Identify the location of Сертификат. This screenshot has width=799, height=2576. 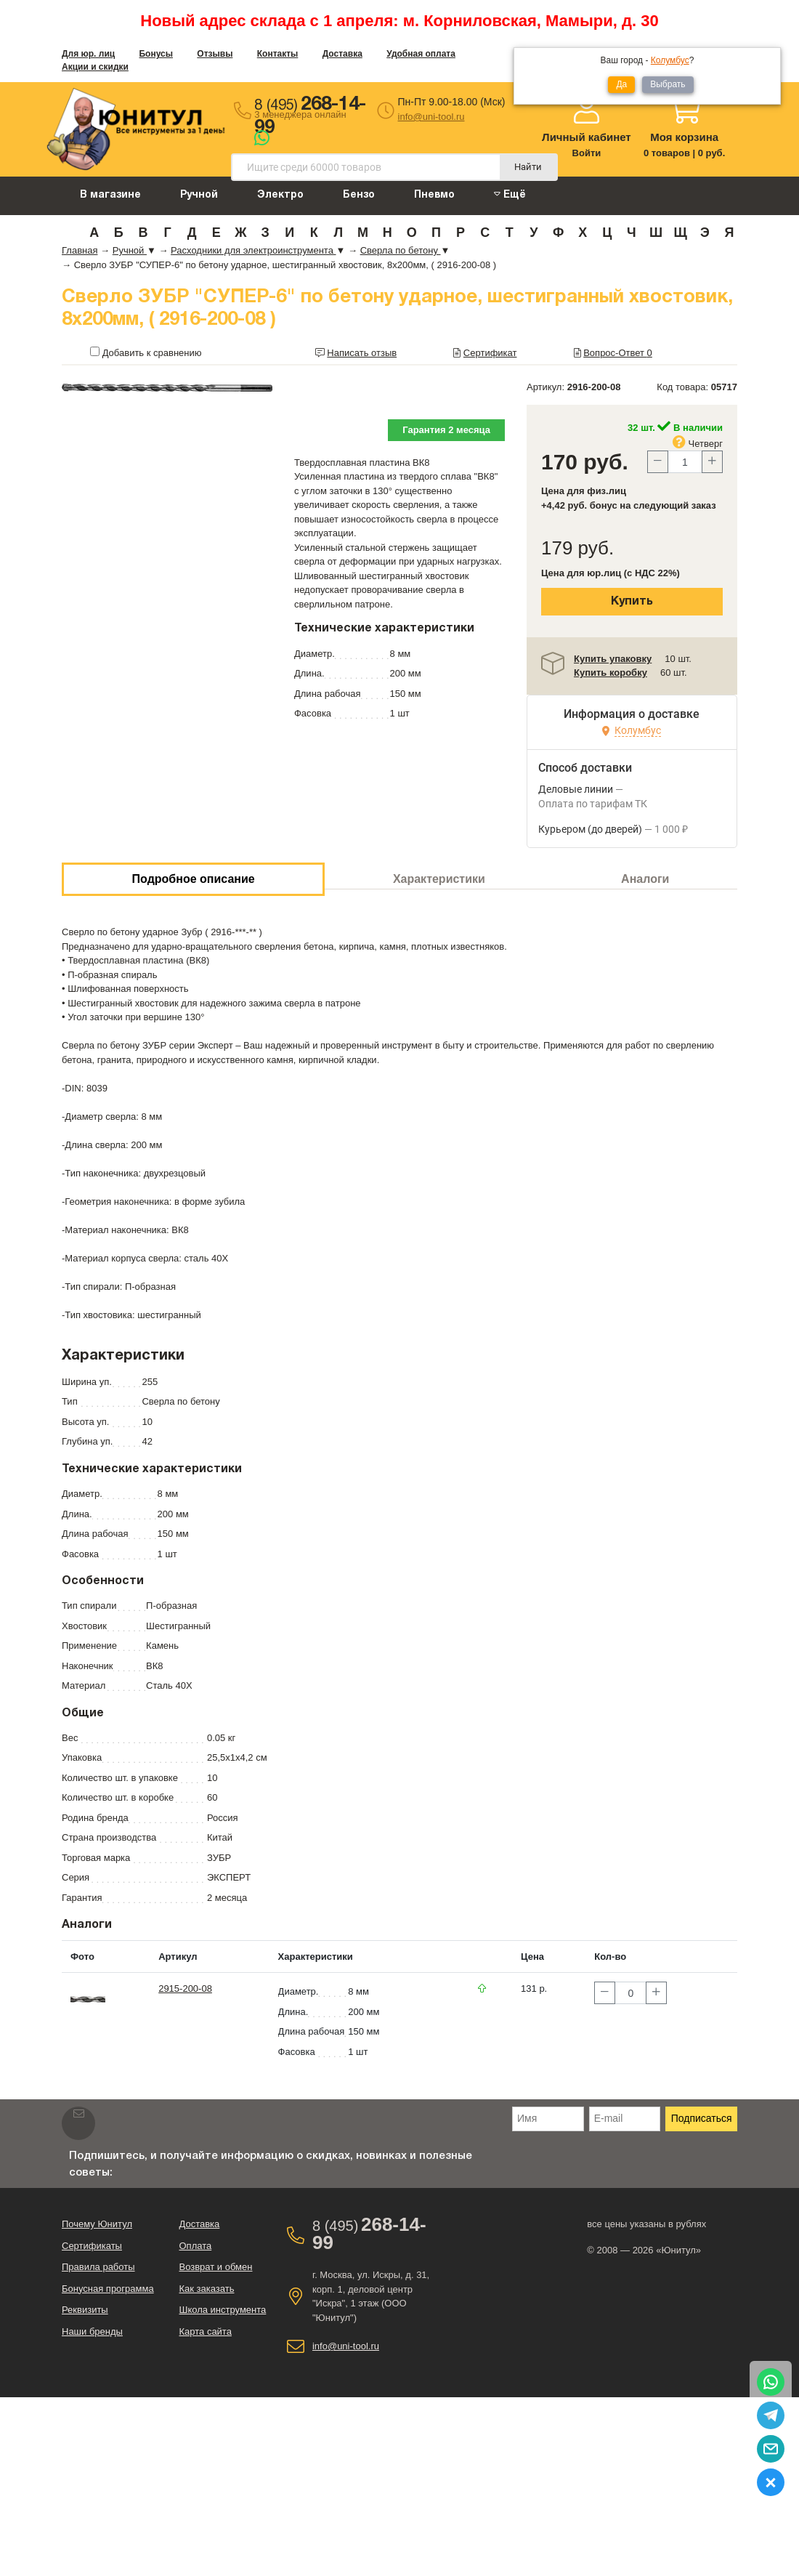
(490, 352).